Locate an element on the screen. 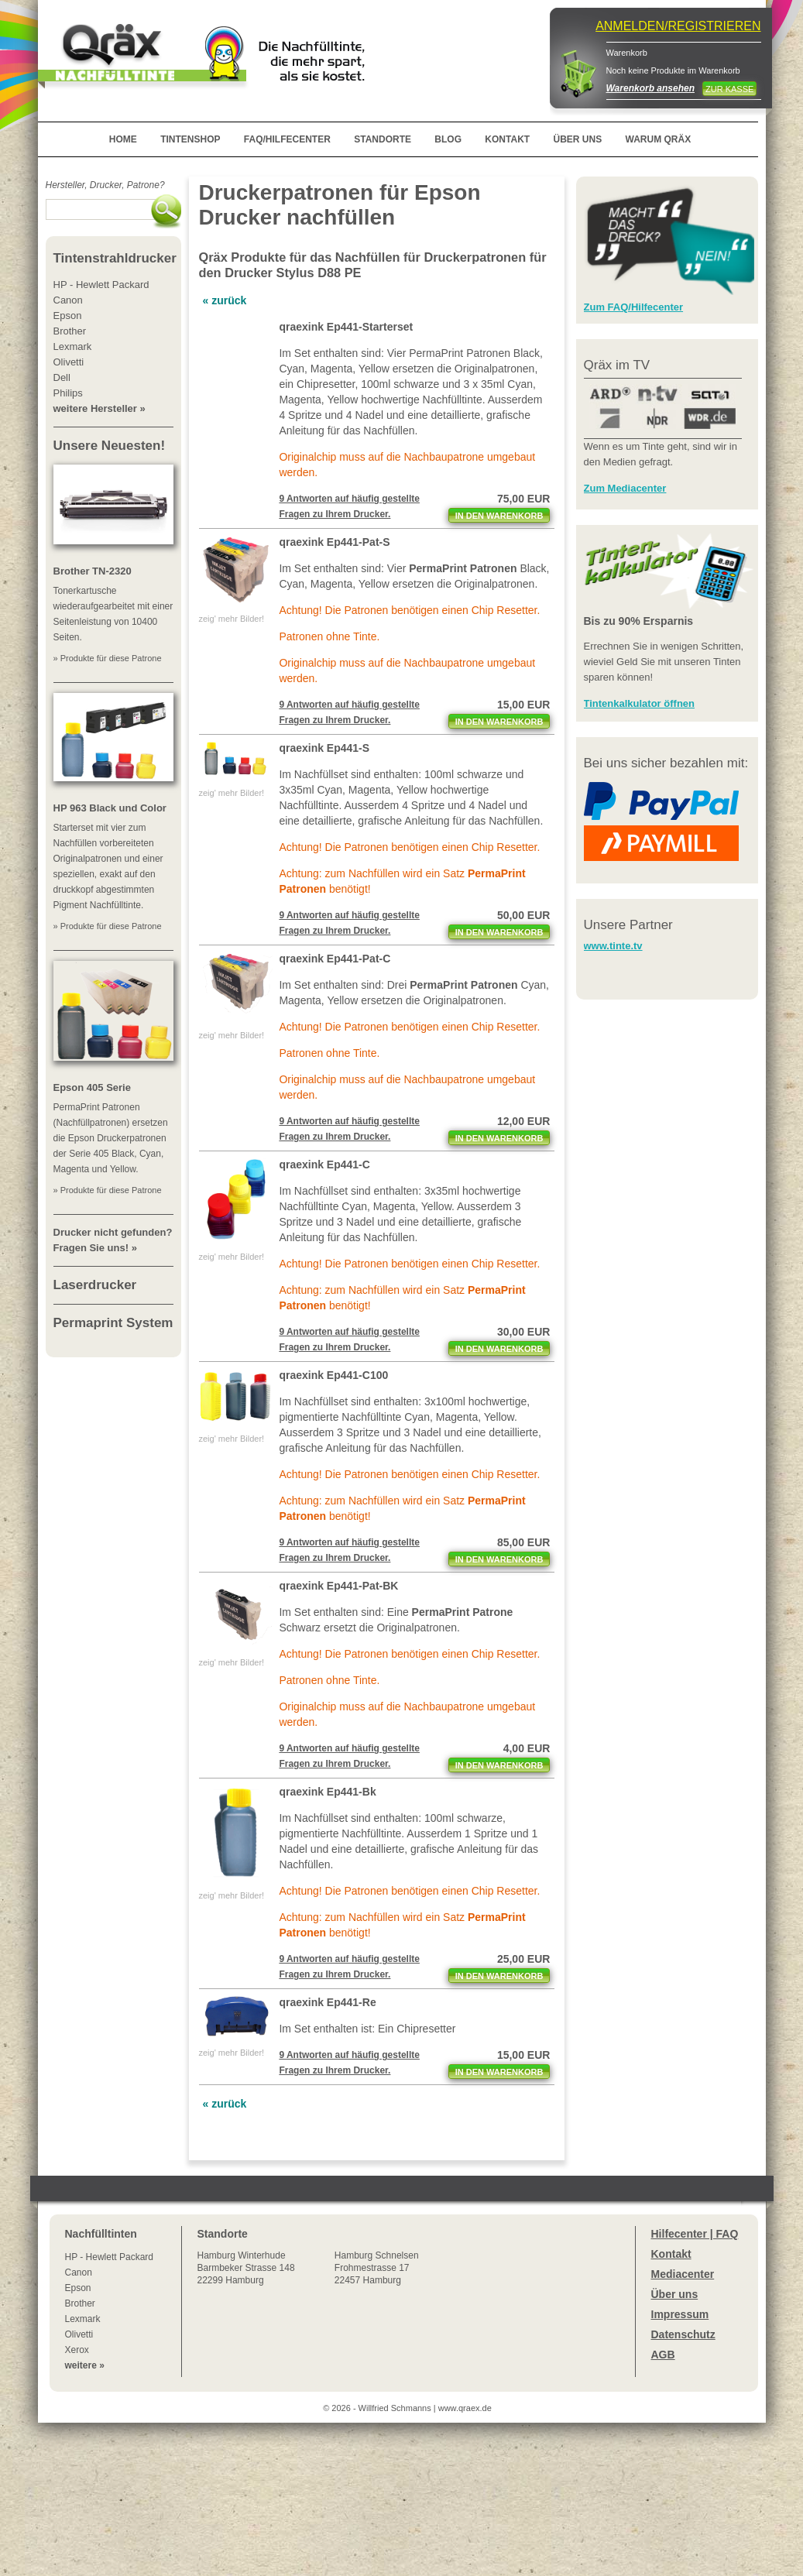 The height and width of the screenshot is (2576, 803). Epson is located at coordinates (78, 2288).